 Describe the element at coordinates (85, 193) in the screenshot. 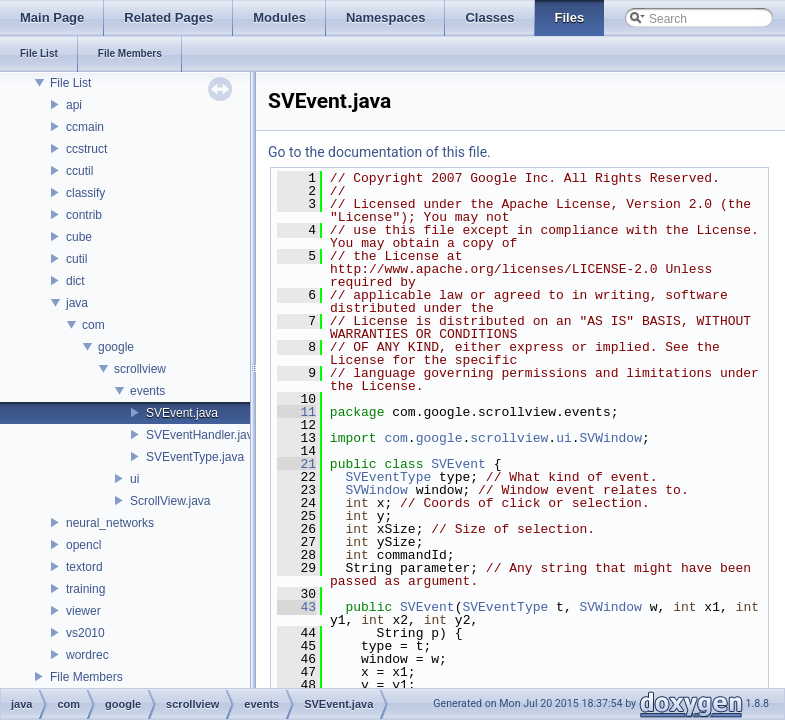

I see `classify` at that location.